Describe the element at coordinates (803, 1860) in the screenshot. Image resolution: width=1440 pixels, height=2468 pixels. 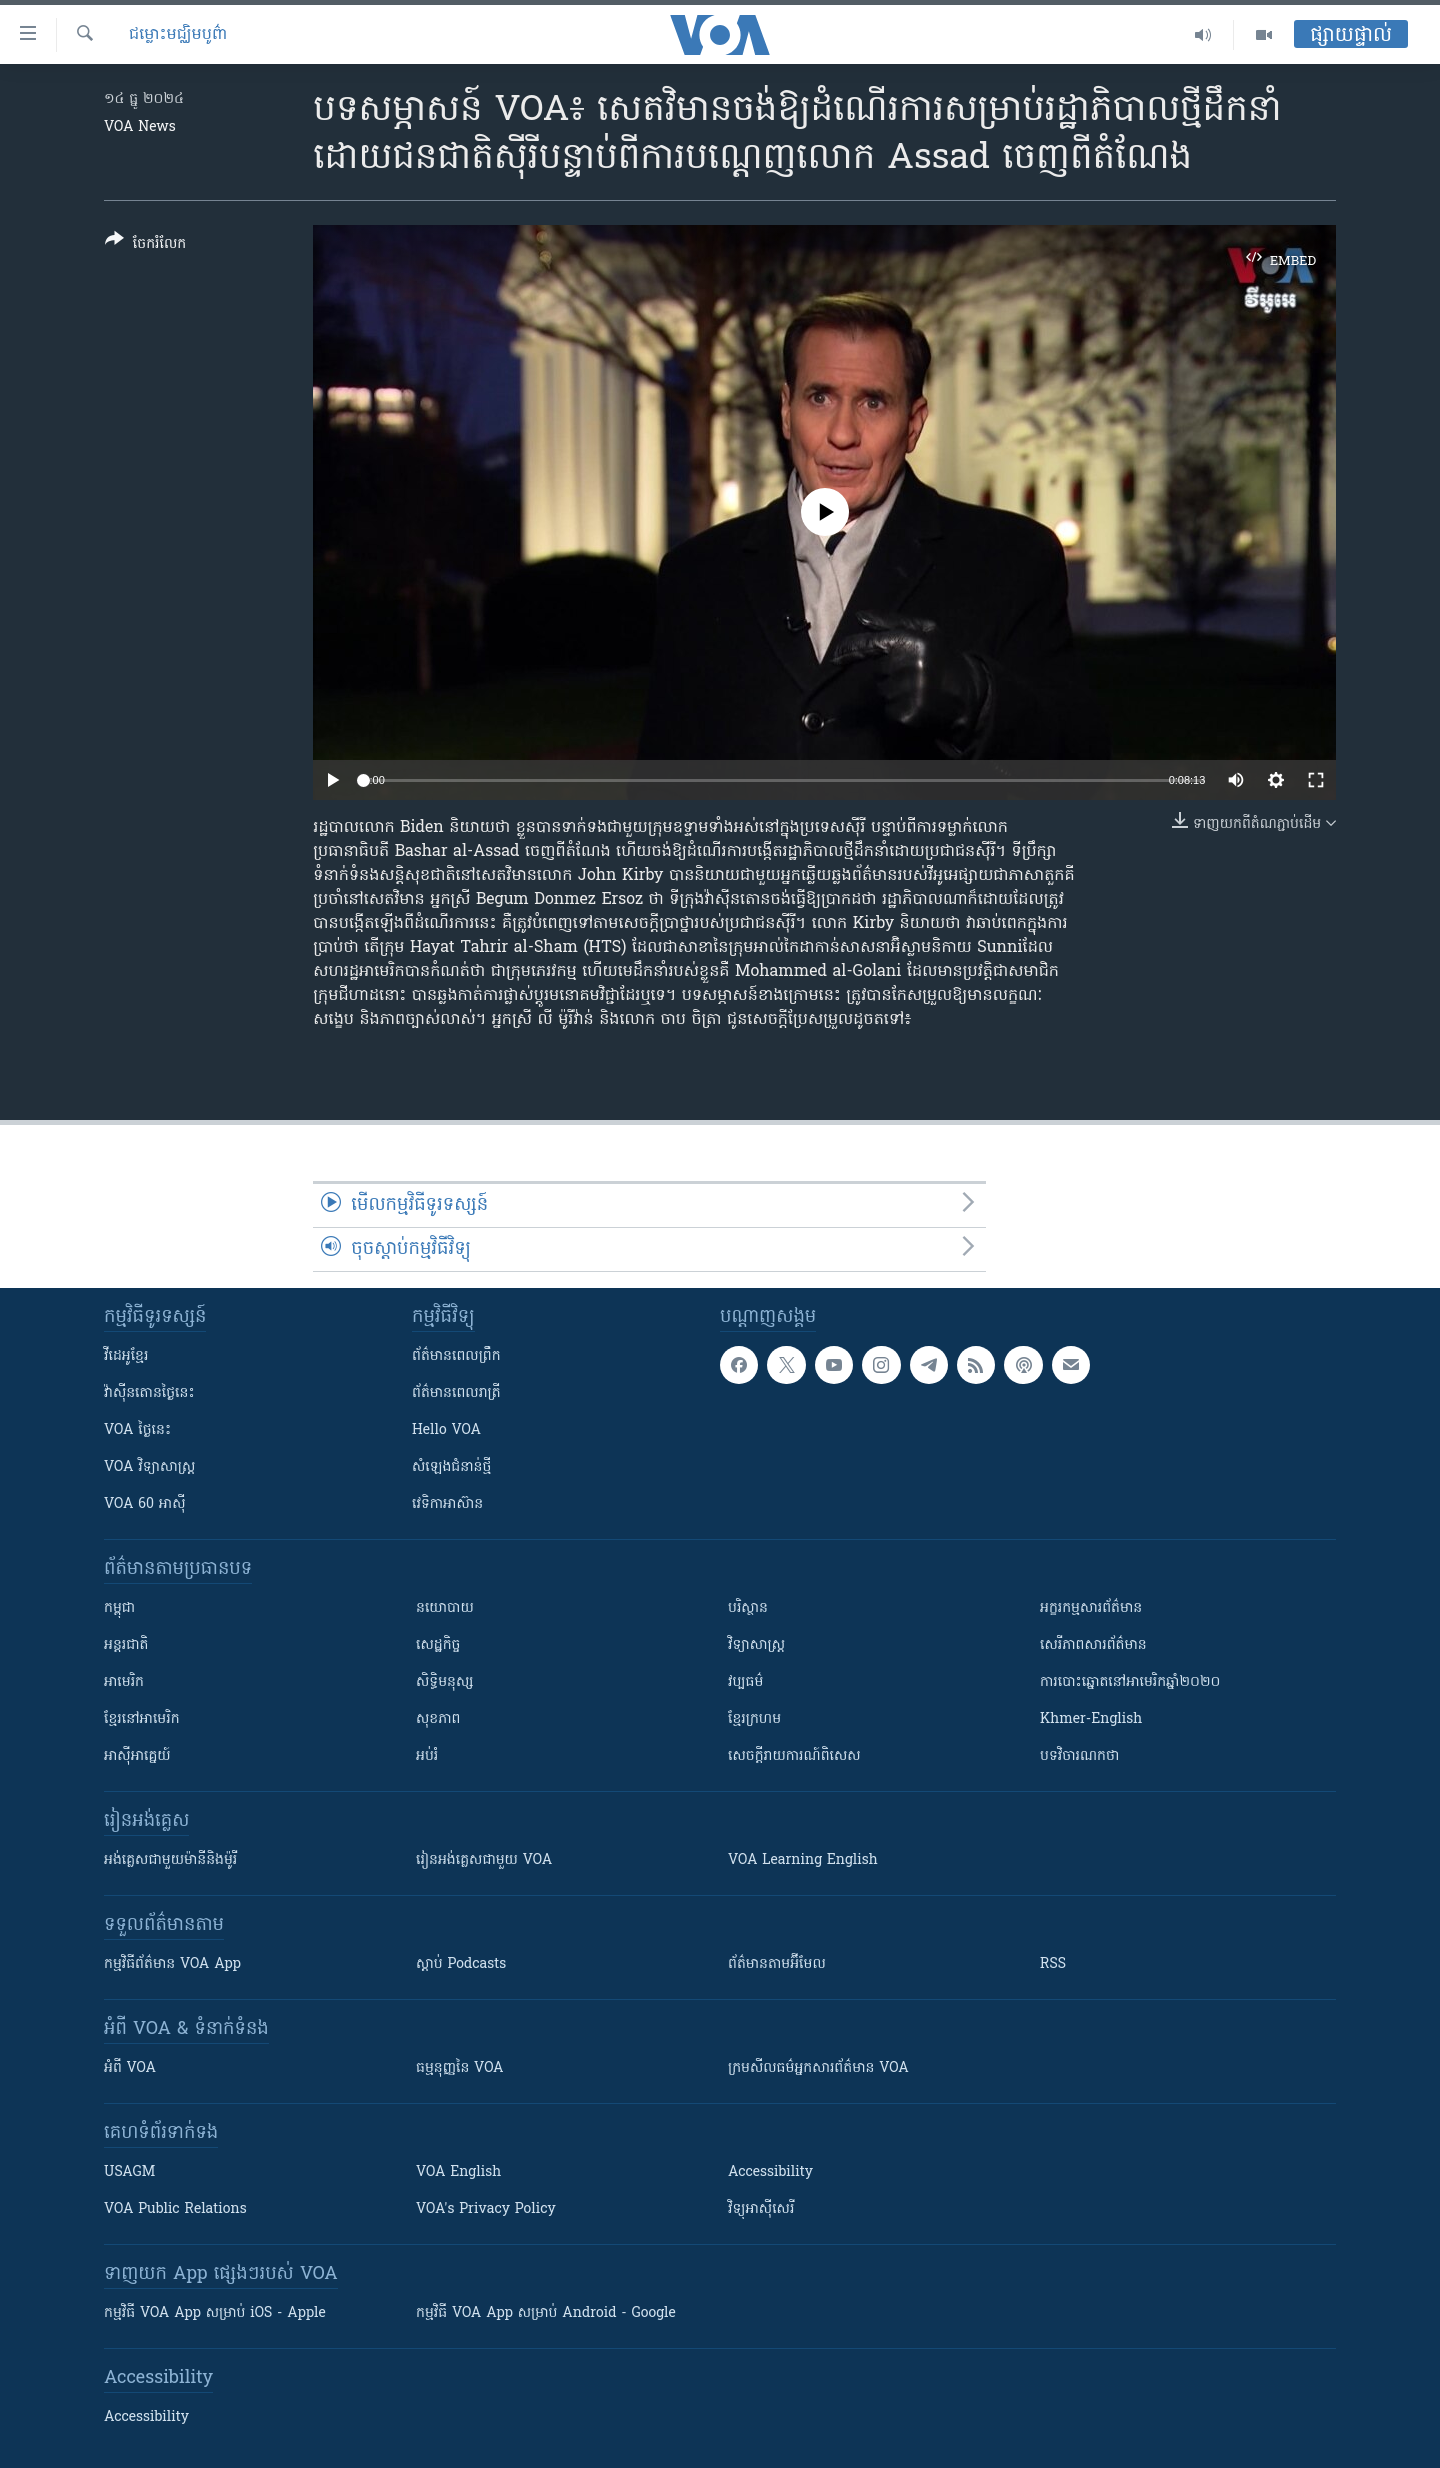
I see `VOA Learning English` at that location.